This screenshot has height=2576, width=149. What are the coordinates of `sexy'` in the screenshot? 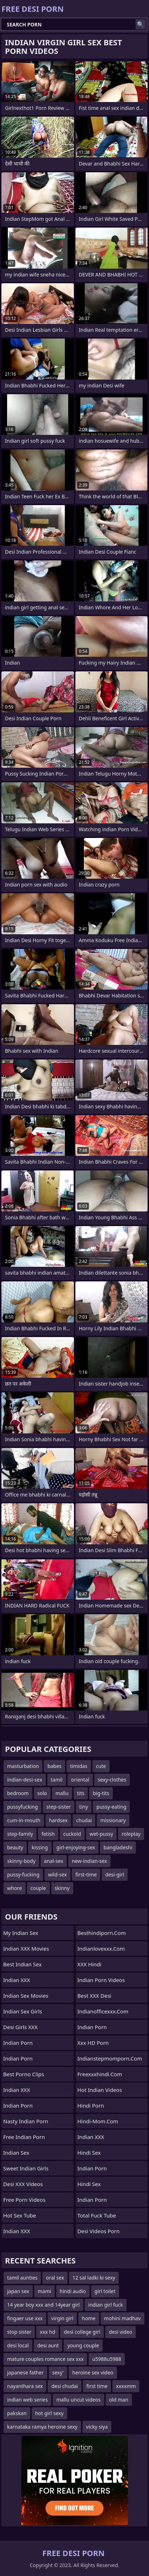 It's located at (58, 2372).